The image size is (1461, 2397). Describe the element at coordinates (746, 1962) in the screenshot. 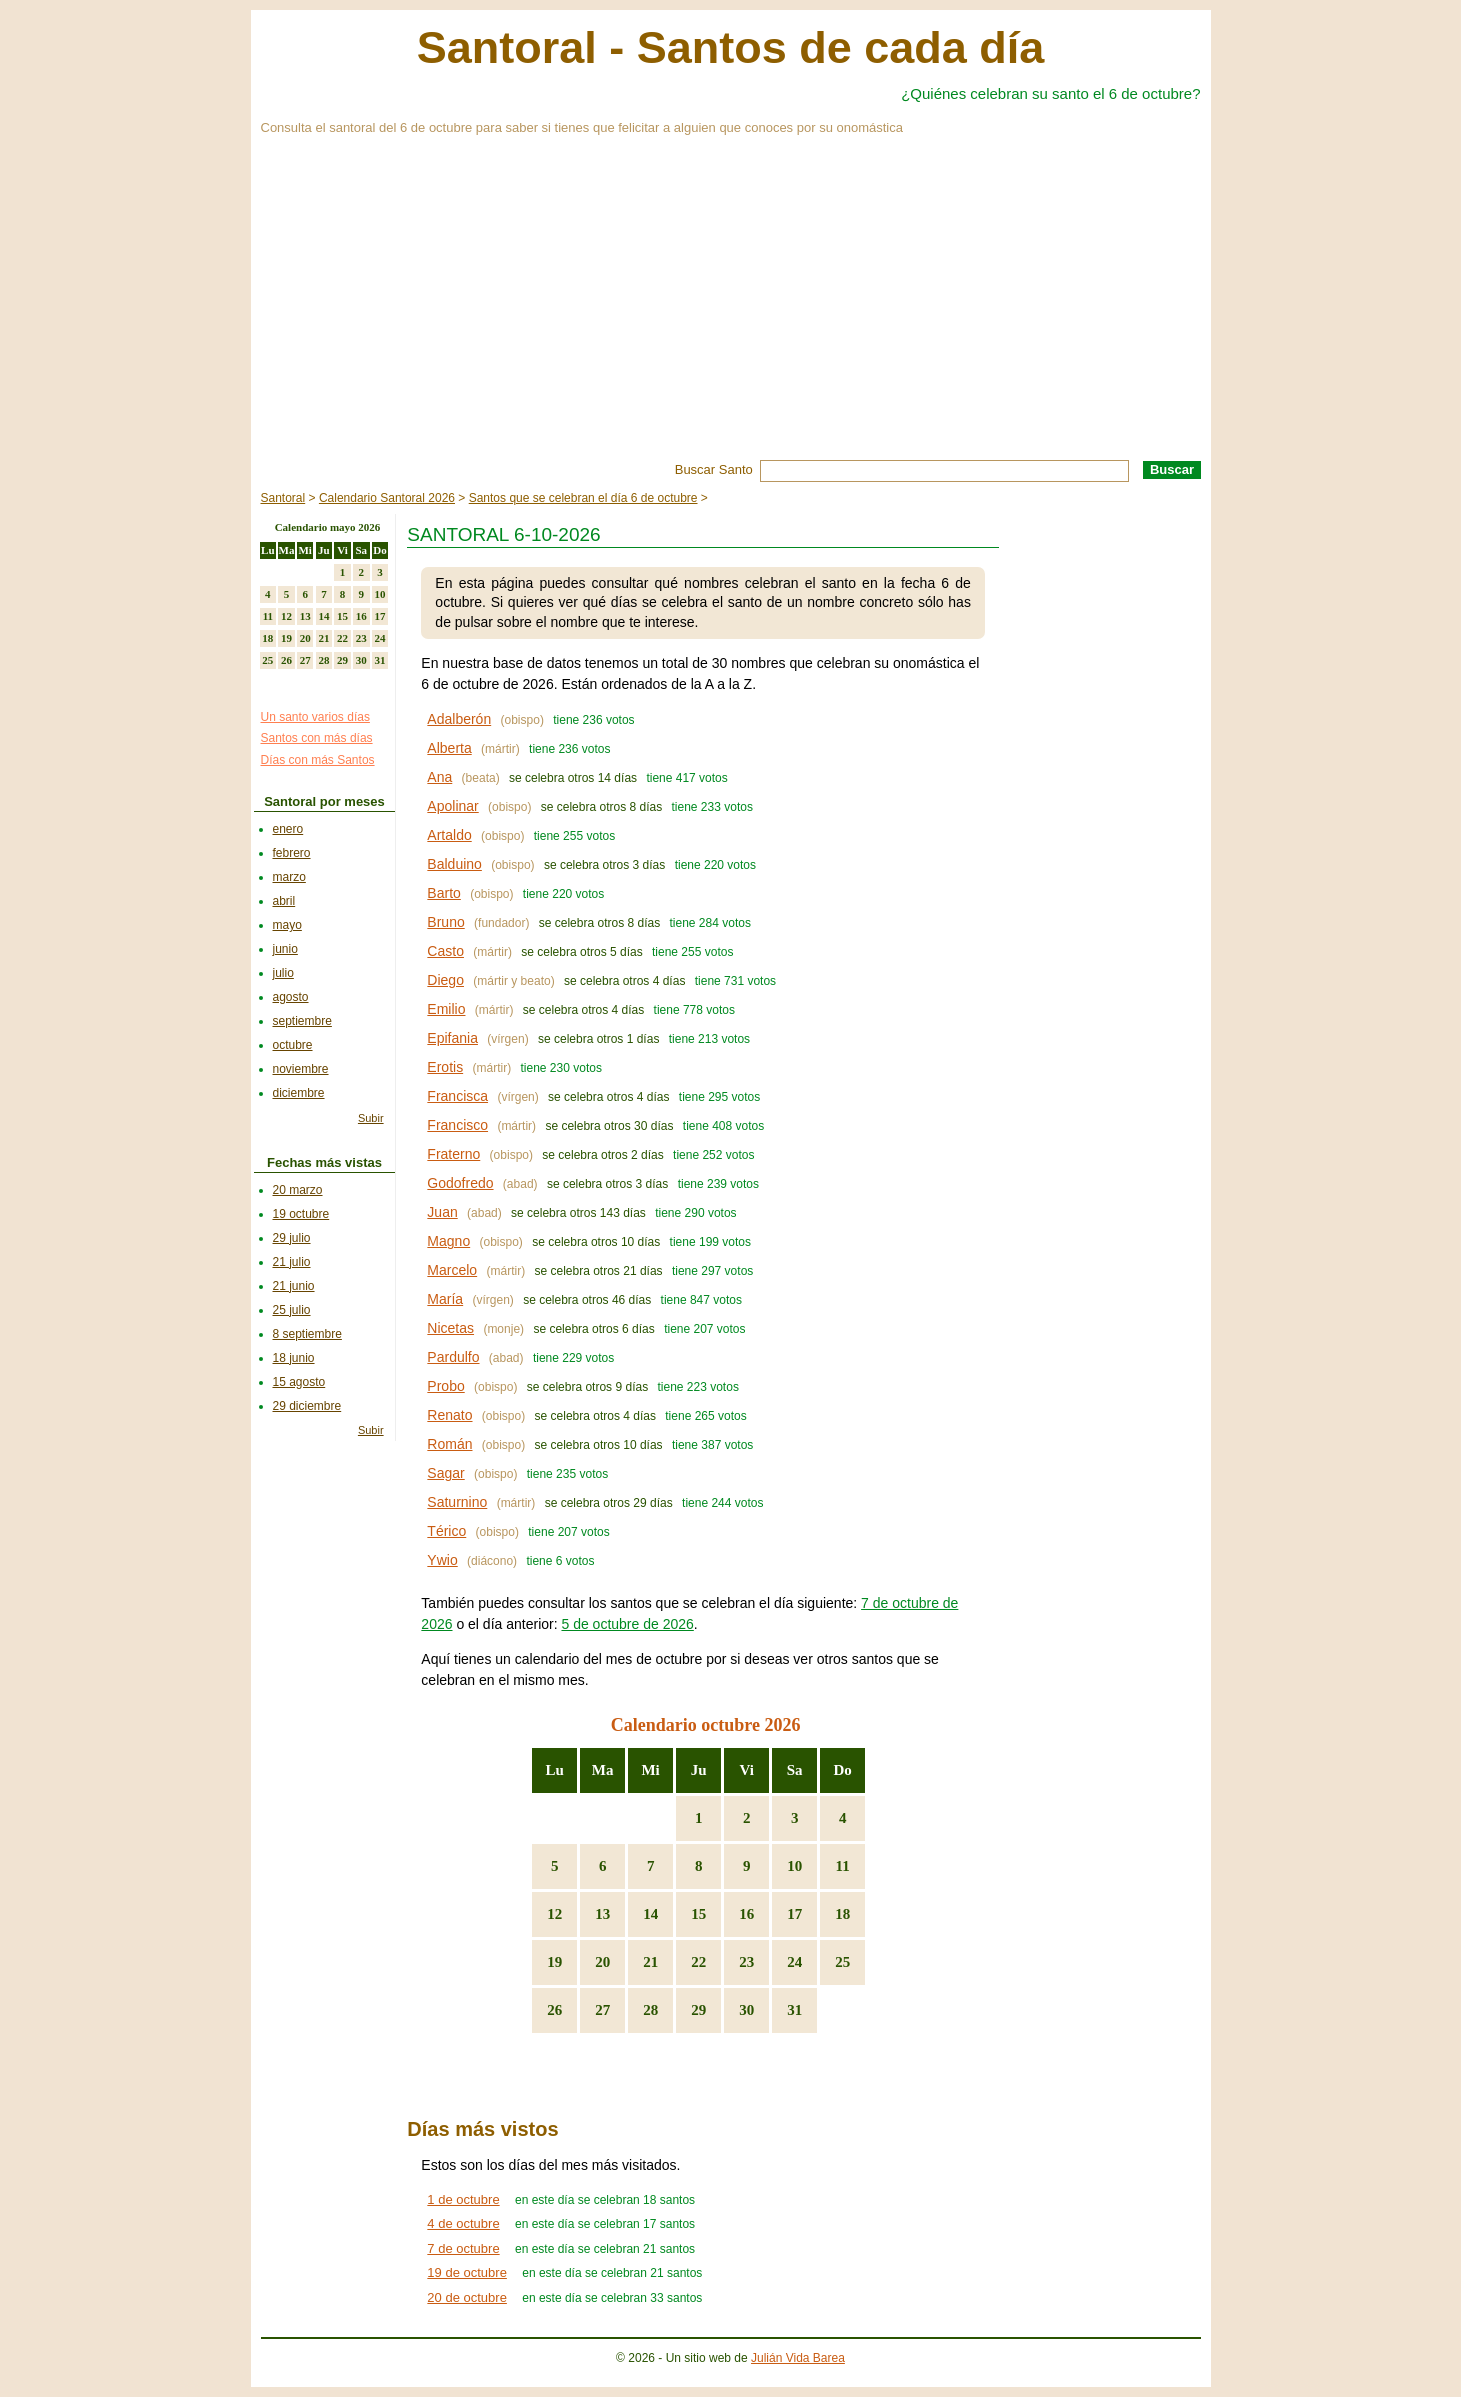

I see `23` at that location.